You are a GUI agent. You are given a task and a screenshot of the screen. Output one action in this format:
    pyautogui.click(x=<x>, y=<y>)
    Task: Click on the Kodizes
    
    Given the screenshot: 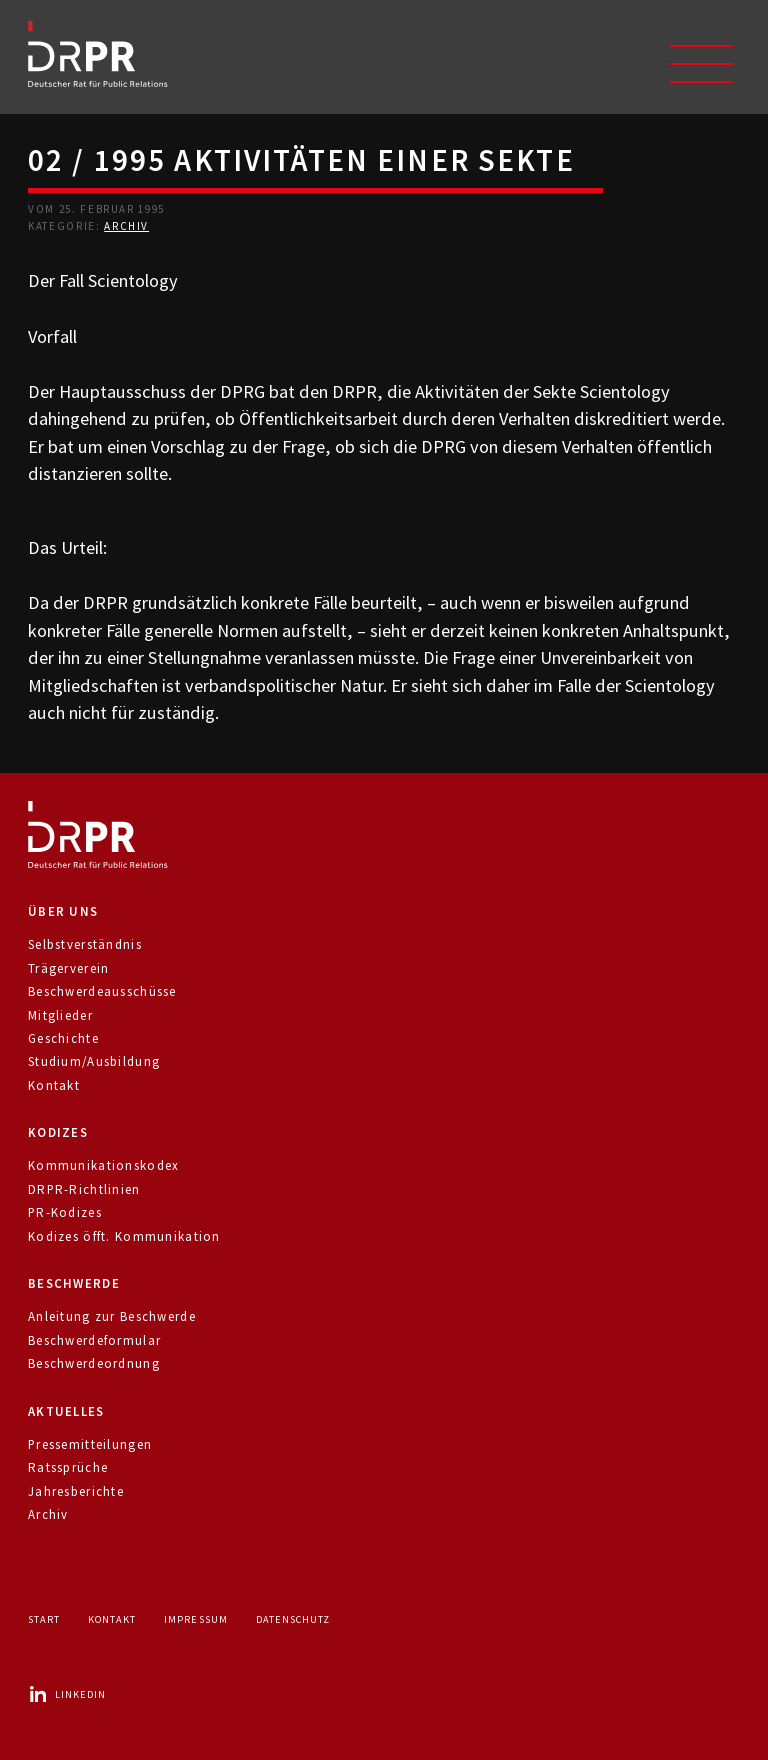 What is the action you would take?
    pyautogui.click(x=58, y=1132)
    